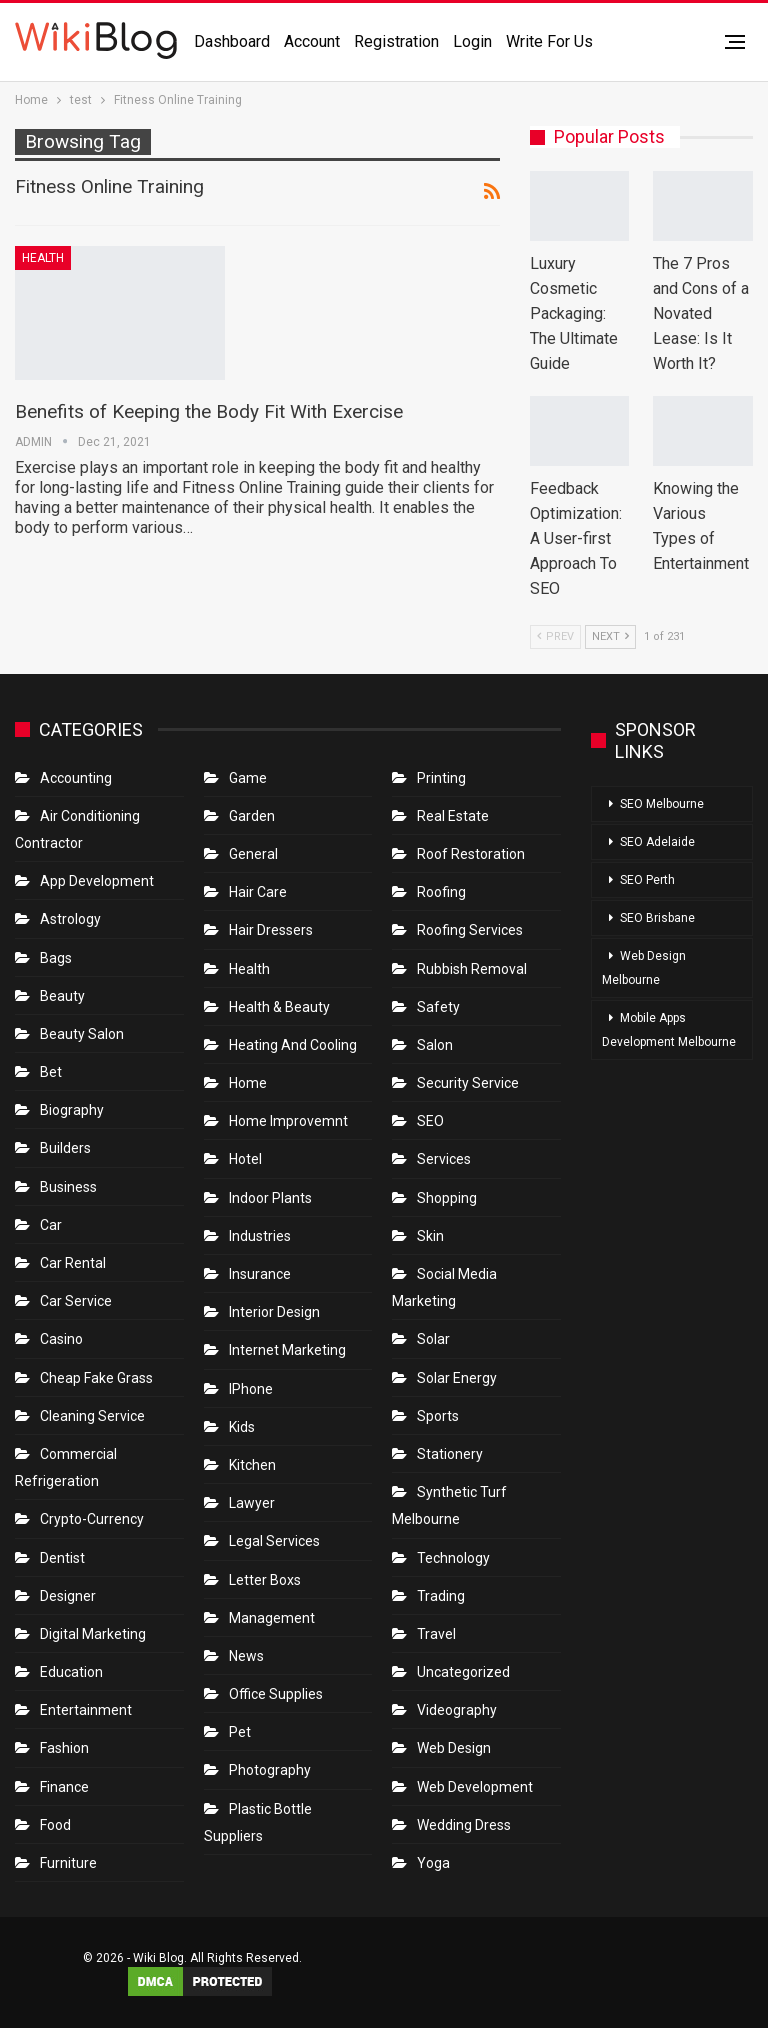  Describe the element at coordinates (470, 930) in the screenshot. I see `Roofing Services` at that location.